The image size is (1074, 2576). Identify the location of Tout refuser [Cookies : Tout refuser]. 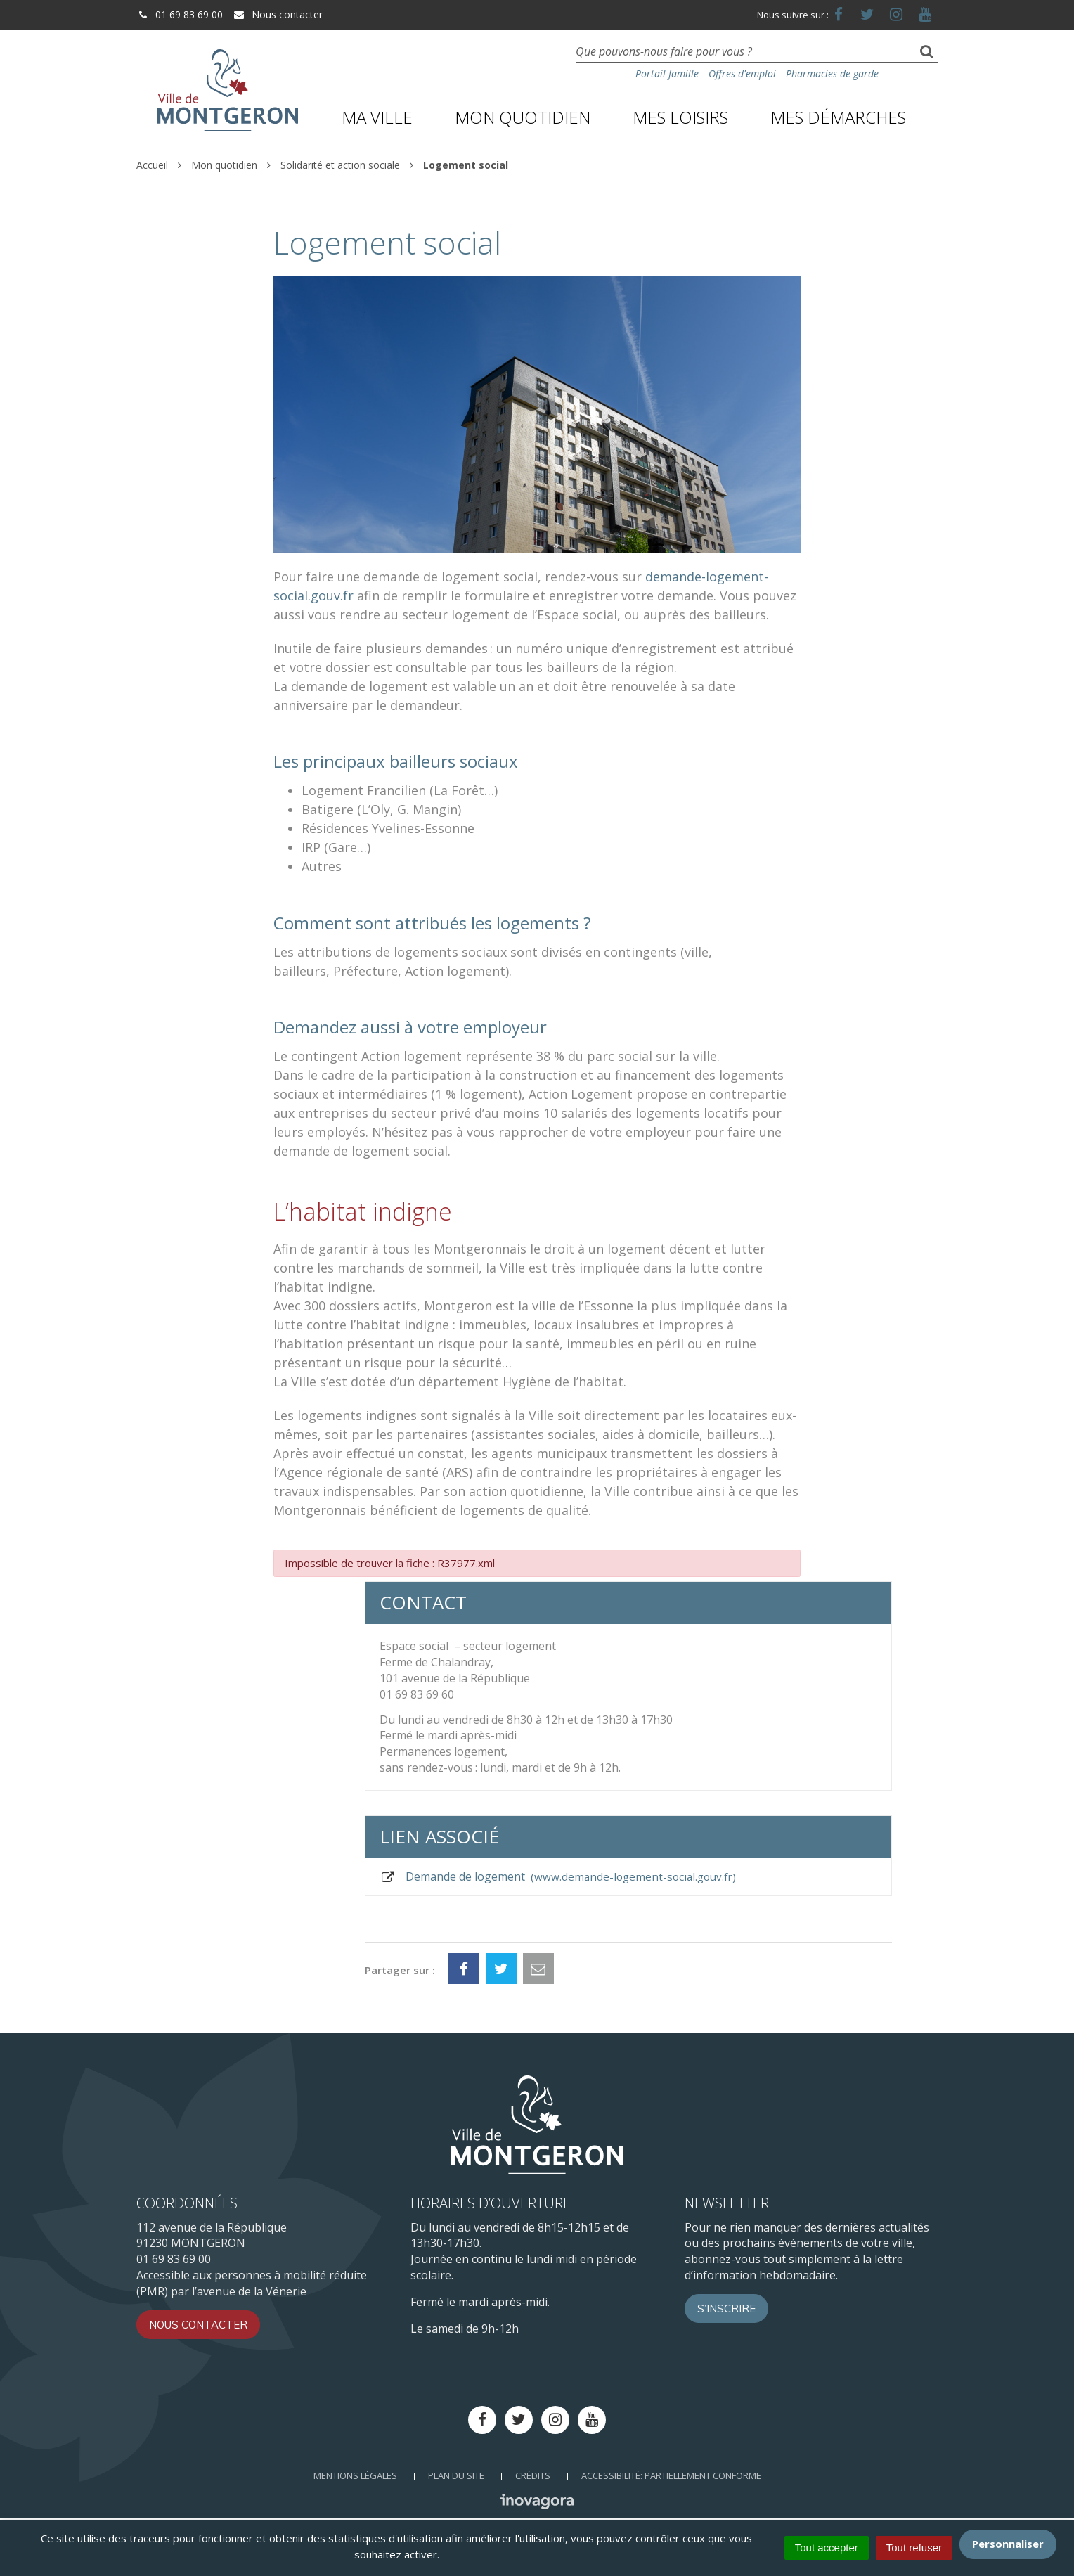
(914, 2548).